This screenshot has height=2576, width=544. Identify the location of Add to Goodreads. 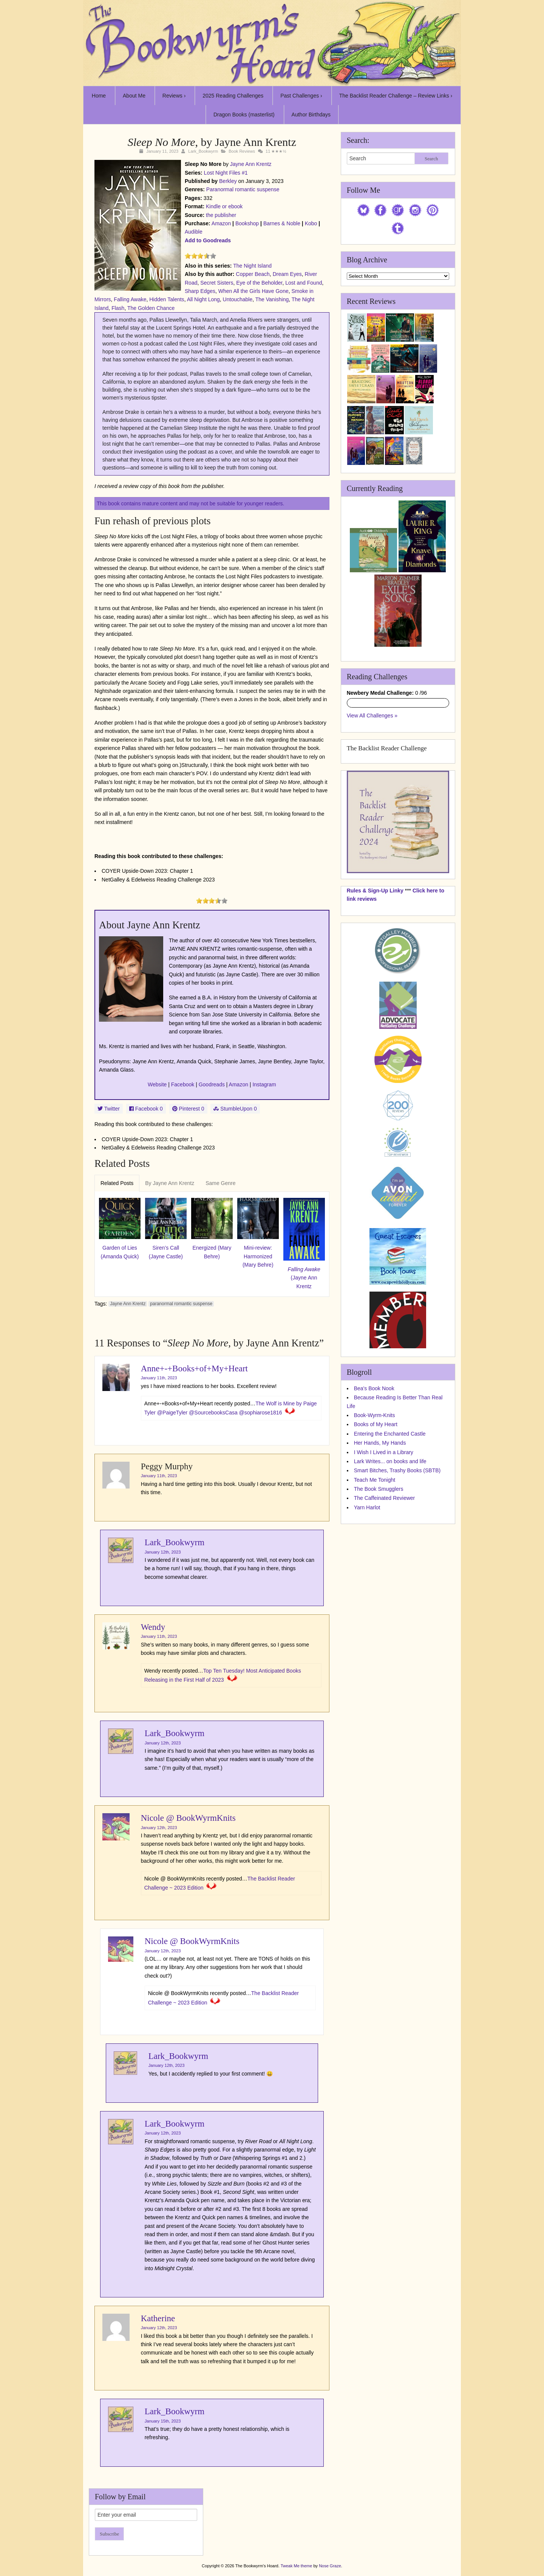
(208, 240).